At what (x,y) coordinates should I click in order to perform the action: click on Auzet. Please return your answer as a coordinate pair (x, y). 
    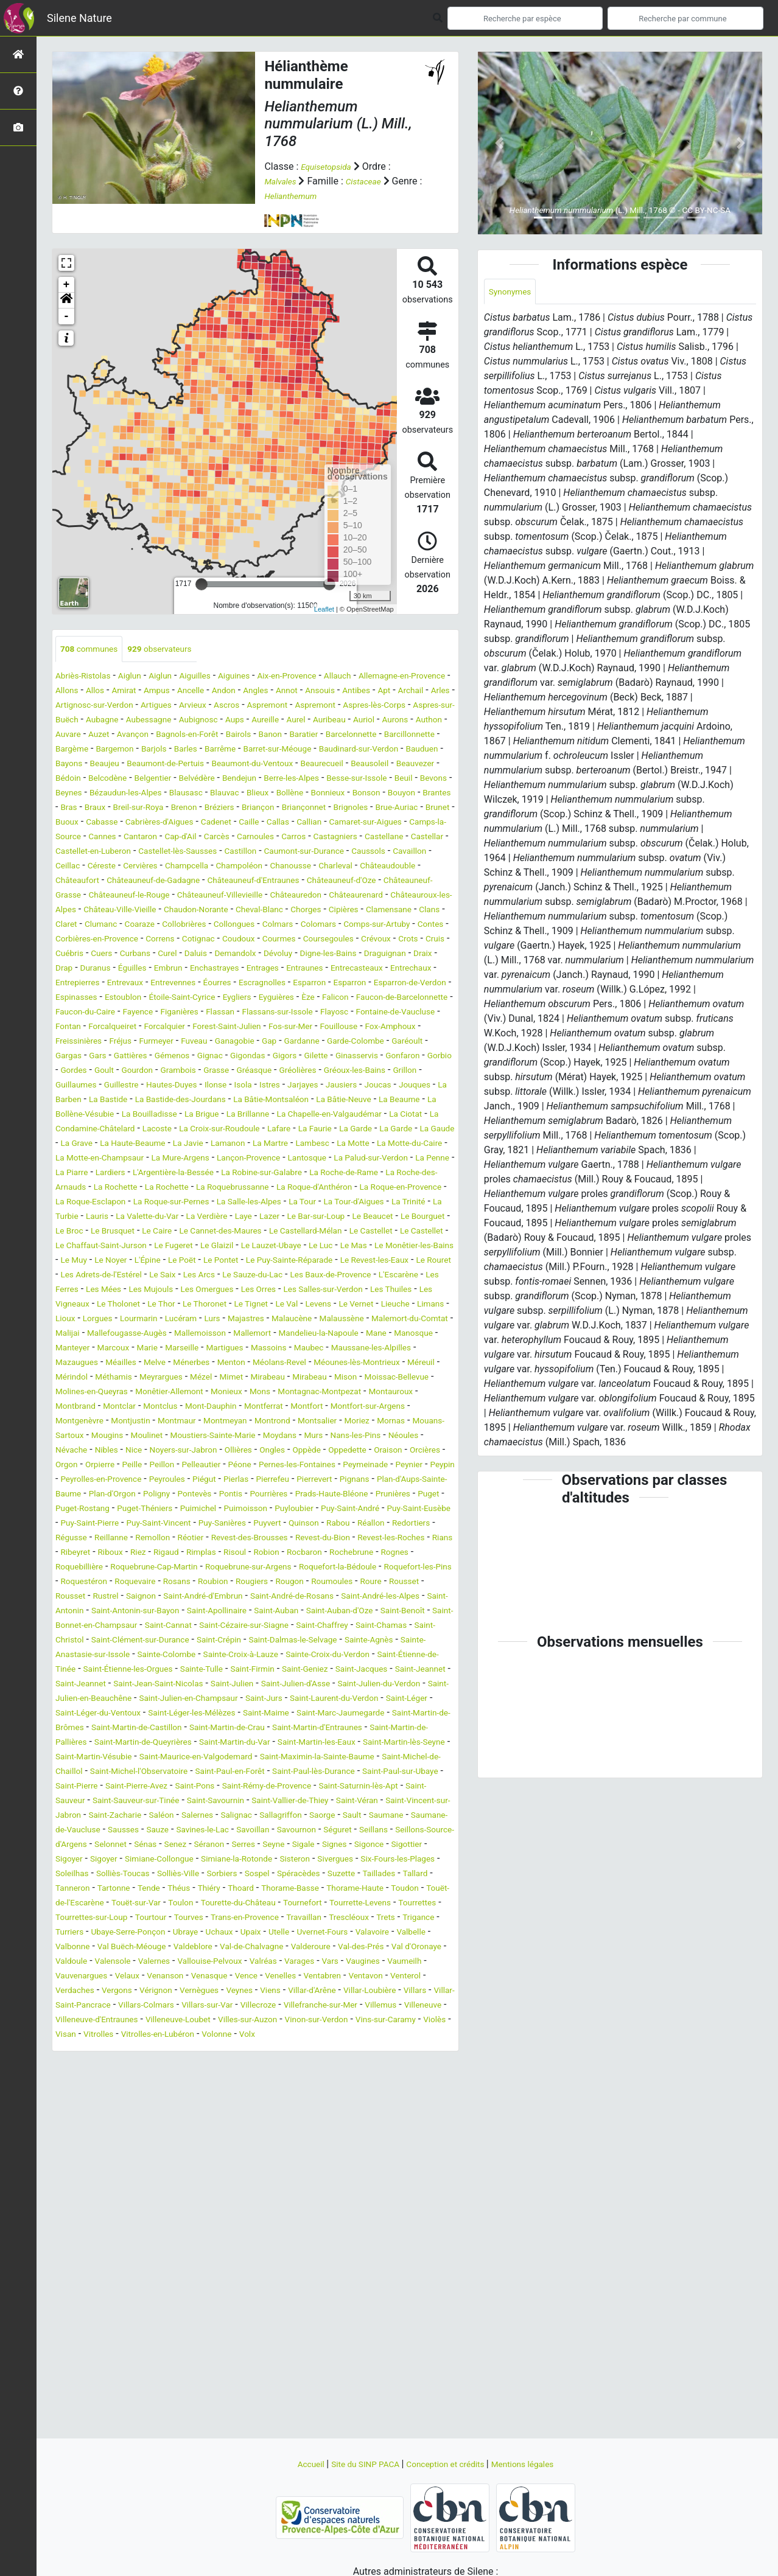
    Looking at the image, I should click on (360, 735).